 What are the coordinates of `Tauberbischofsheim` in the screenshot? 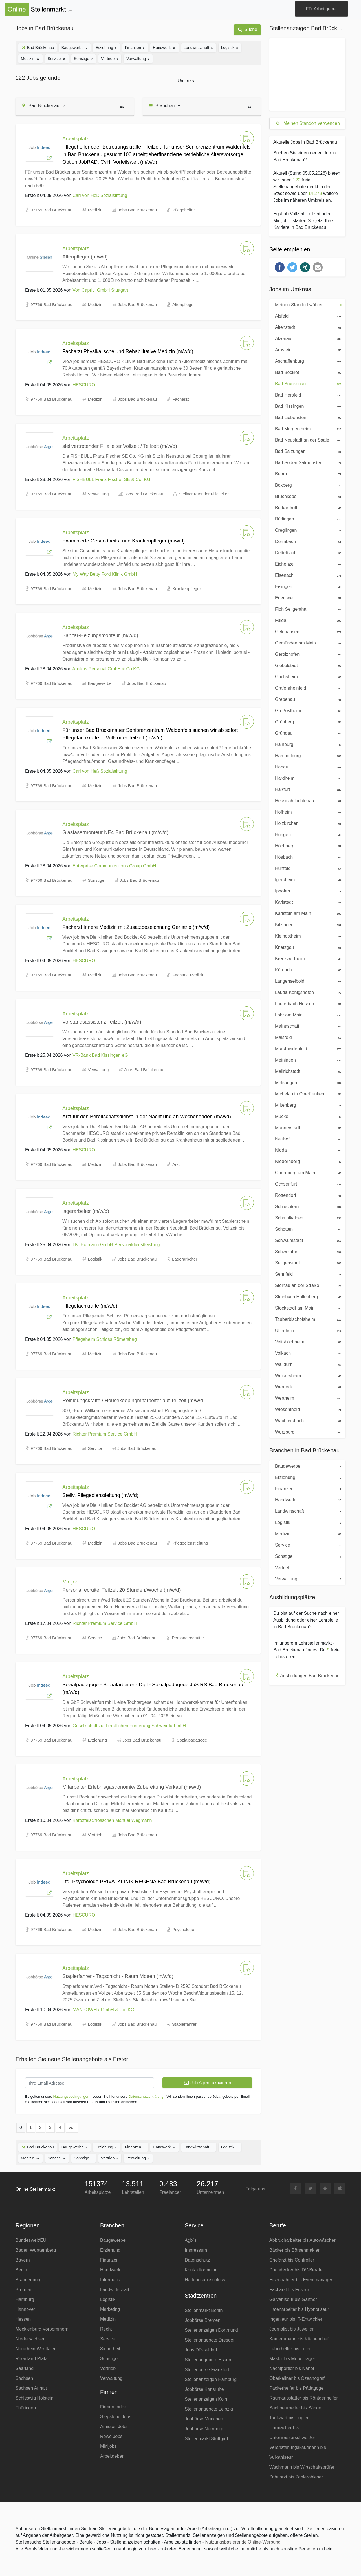 It's located at (306, 1319).